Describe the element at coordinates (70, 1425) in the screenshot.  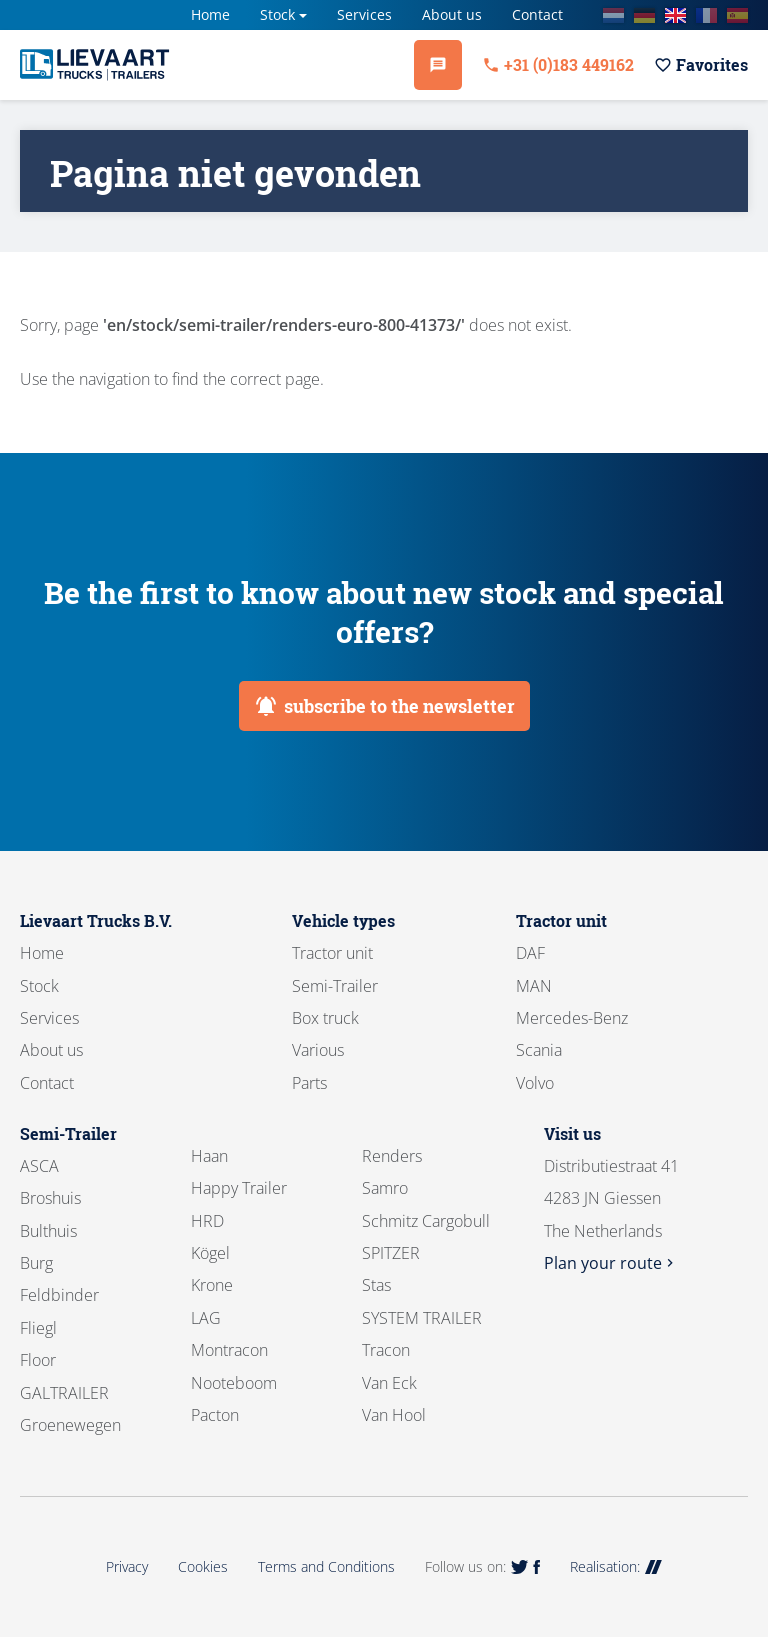
I see `Groenewegen` at that location.